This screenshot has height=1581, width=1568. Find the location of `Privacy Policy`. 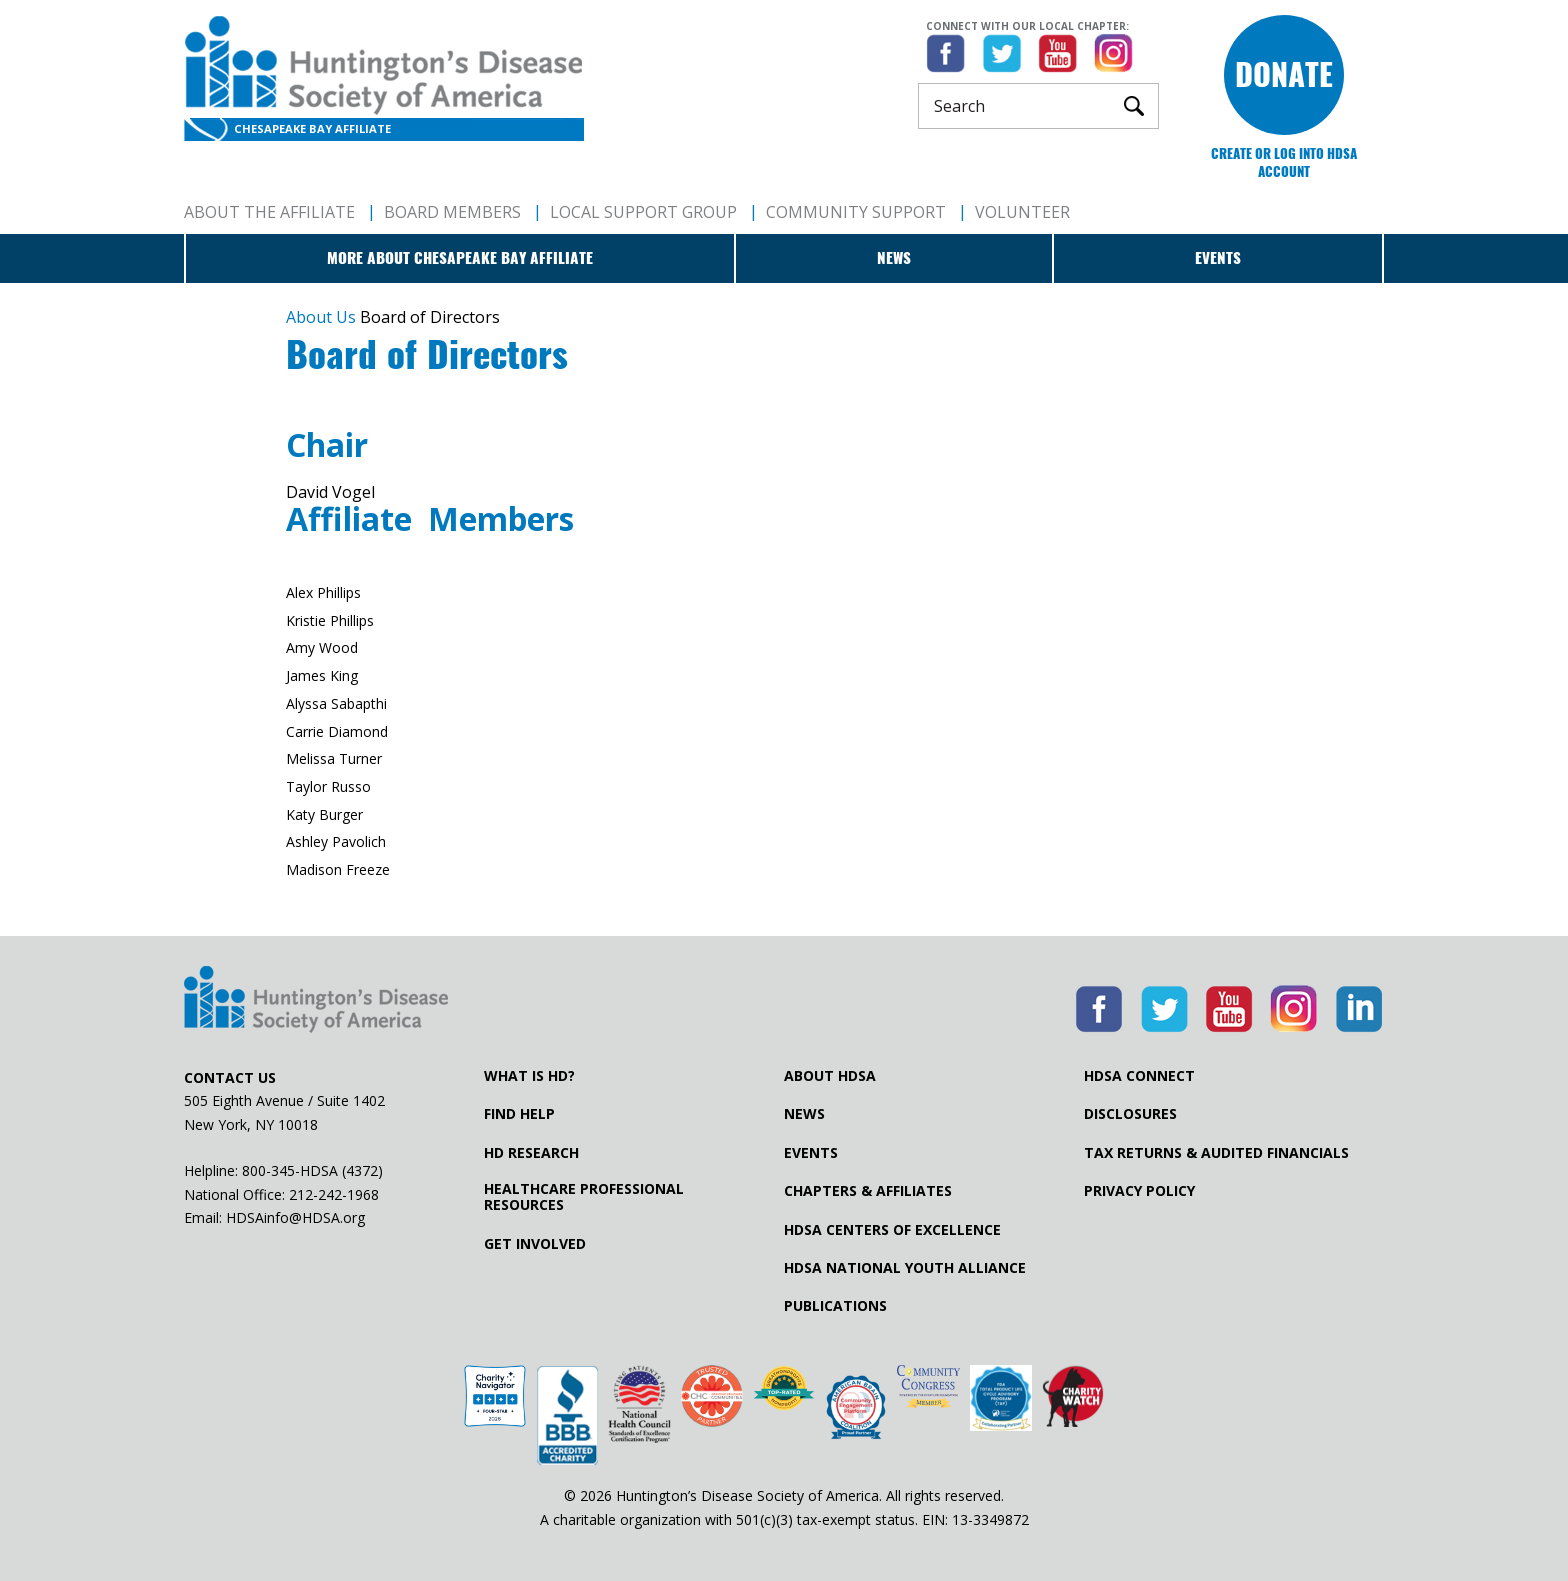

Privacy Policy is located at coordinates (1139, 1191).